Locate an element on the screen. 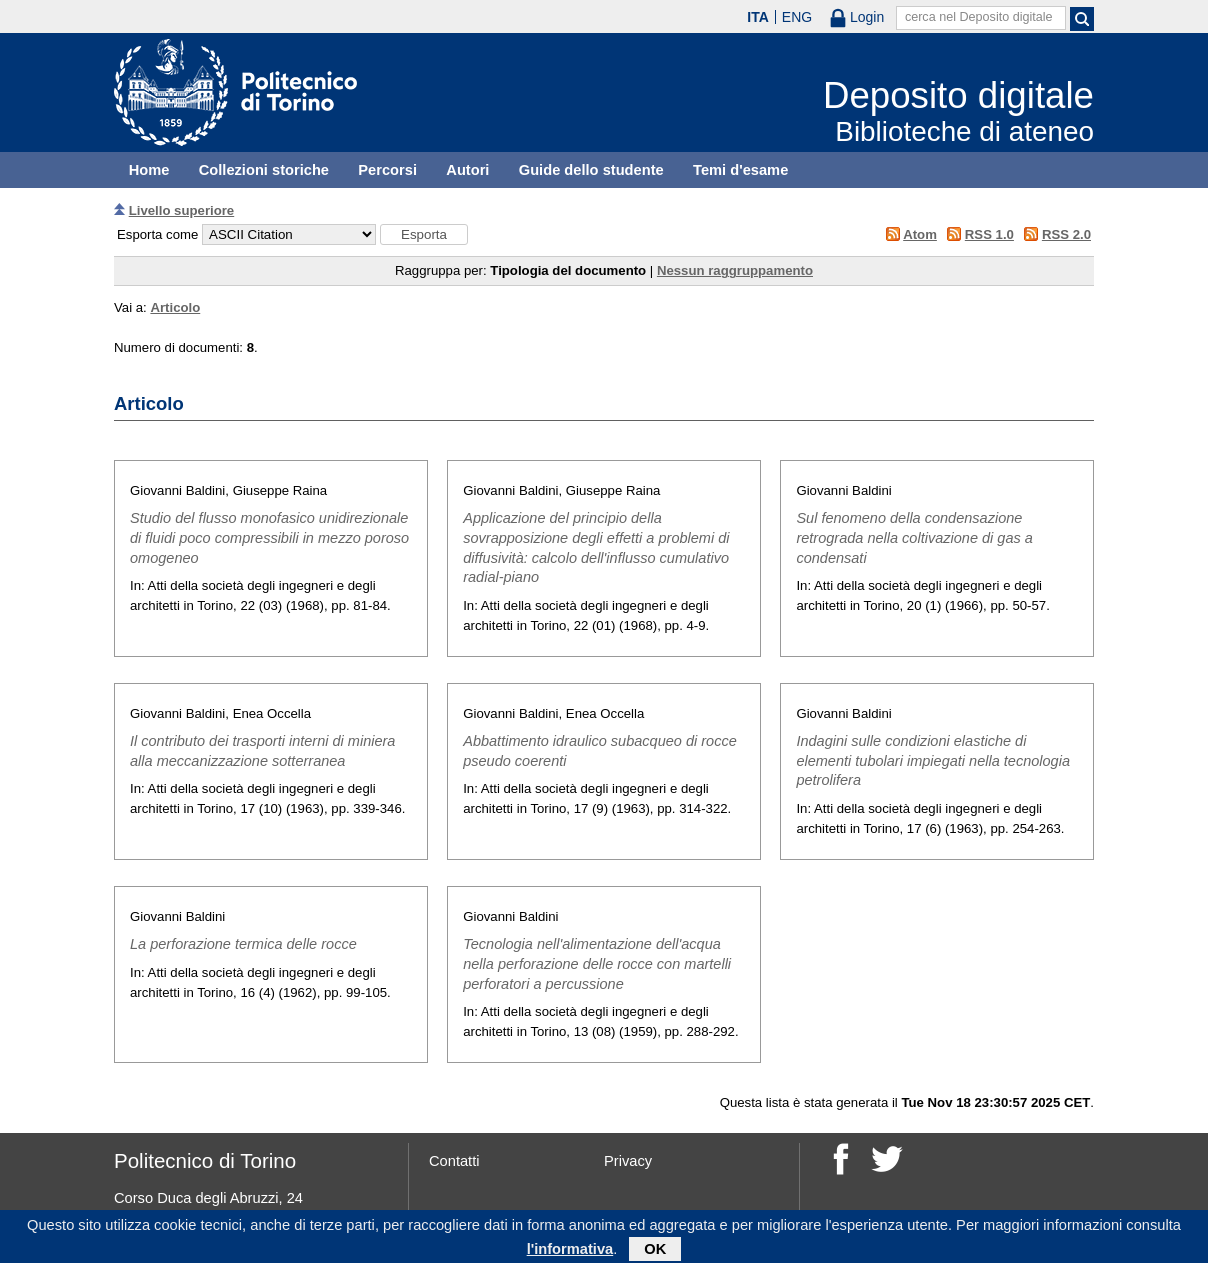 The height and width of the screenshot is (1263, 1208). Nessun raggruppamento is located at coordinates (735, 270).